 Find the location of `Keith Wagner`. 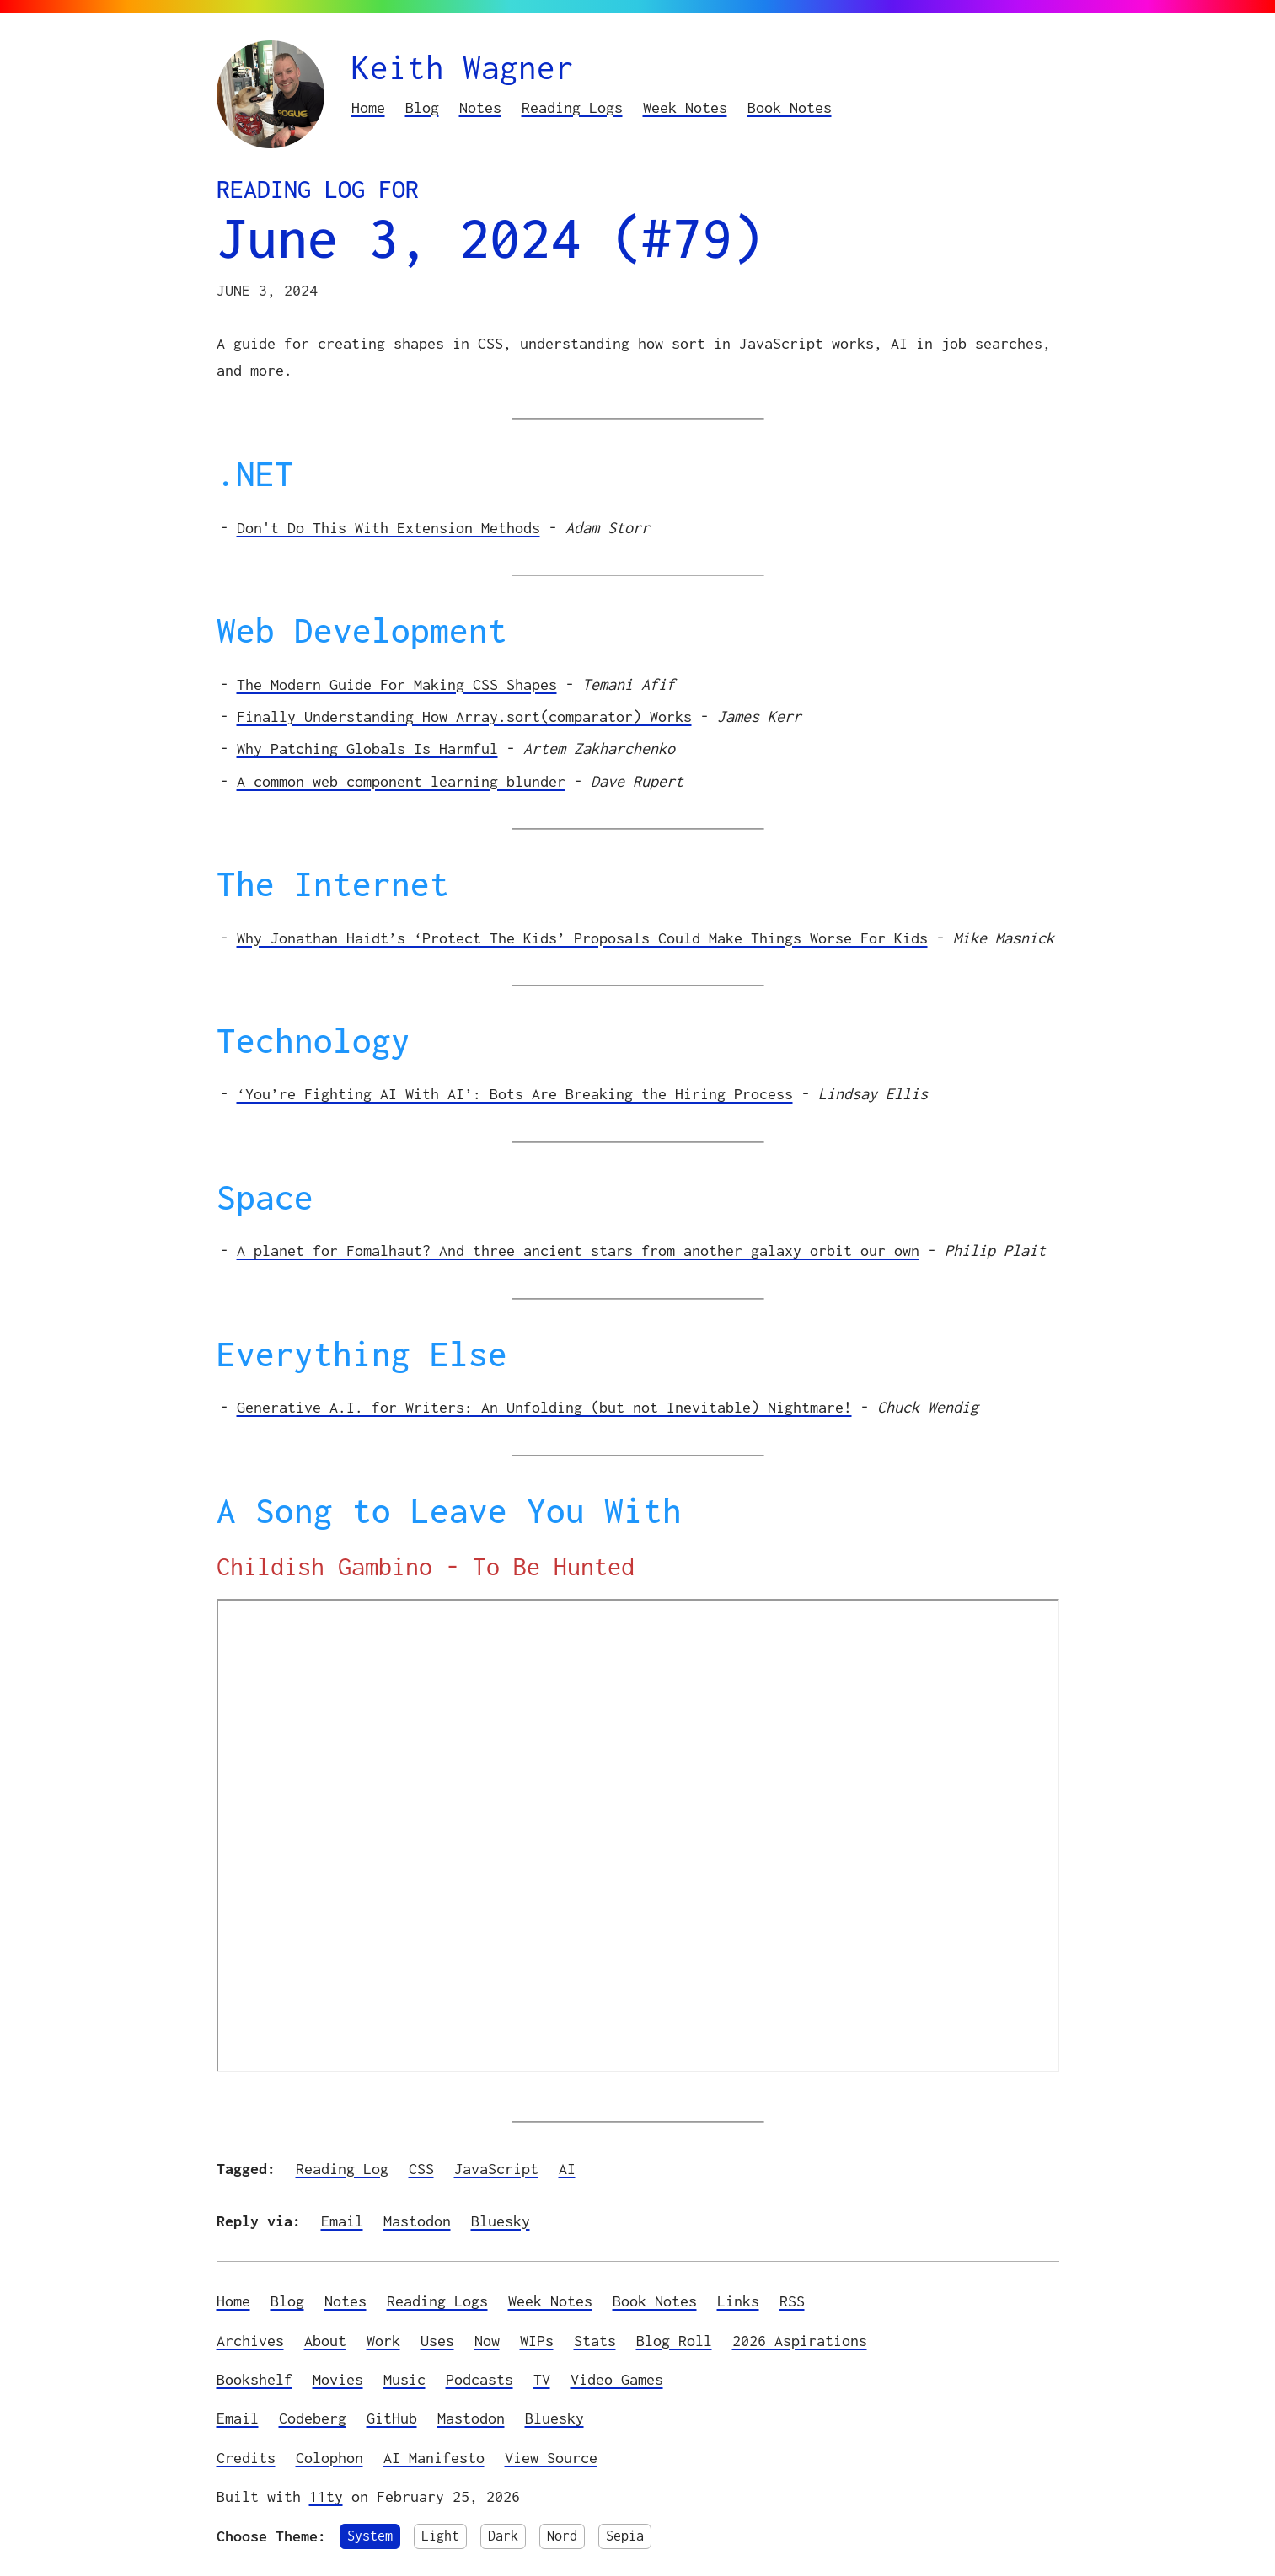

Keith Wagner is located at coordinates (462, 67).